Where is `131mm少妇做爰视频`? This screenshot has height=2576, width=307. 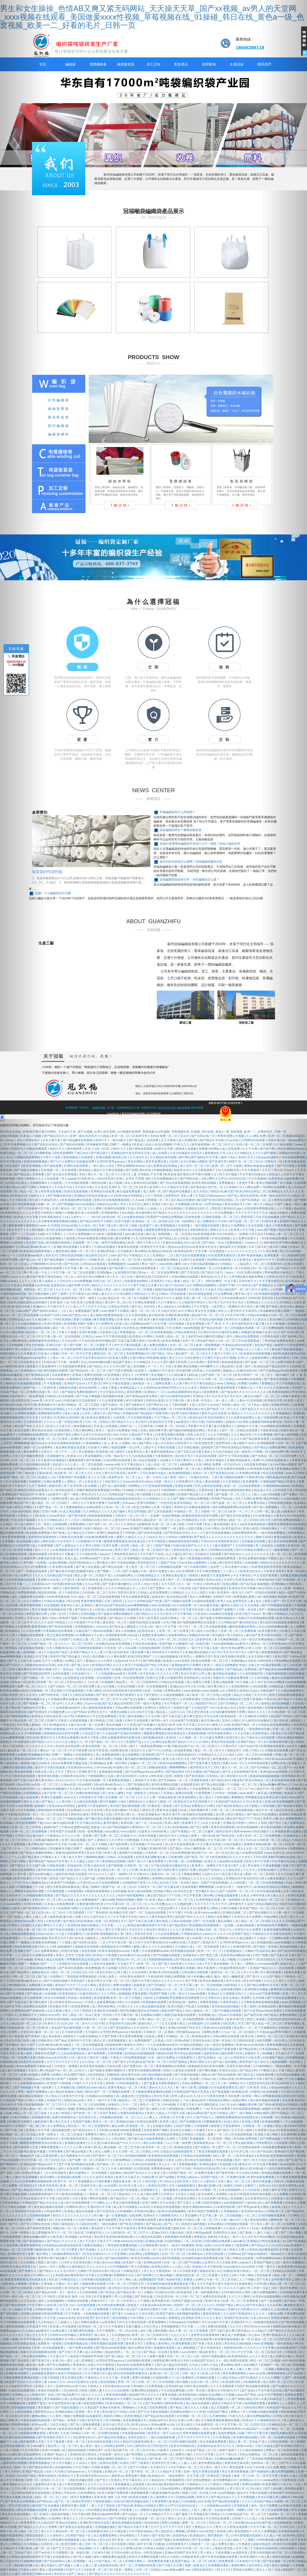 131mm少妇做爰视频 is located at coordinates (47, 1238).